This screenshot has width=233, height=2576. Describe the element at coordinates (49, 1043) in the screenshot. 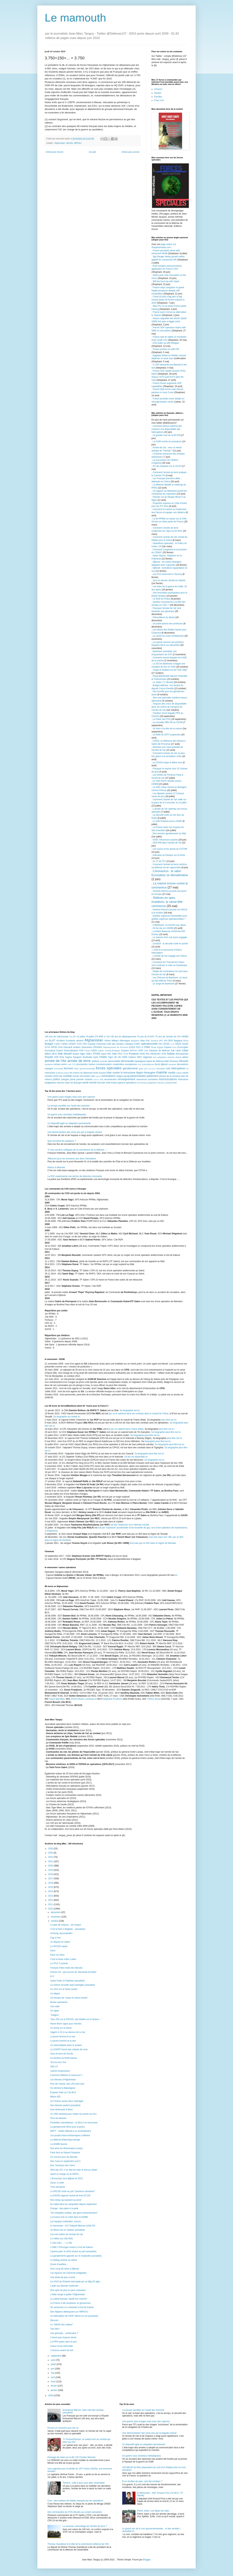

I see `Budget` at that location.